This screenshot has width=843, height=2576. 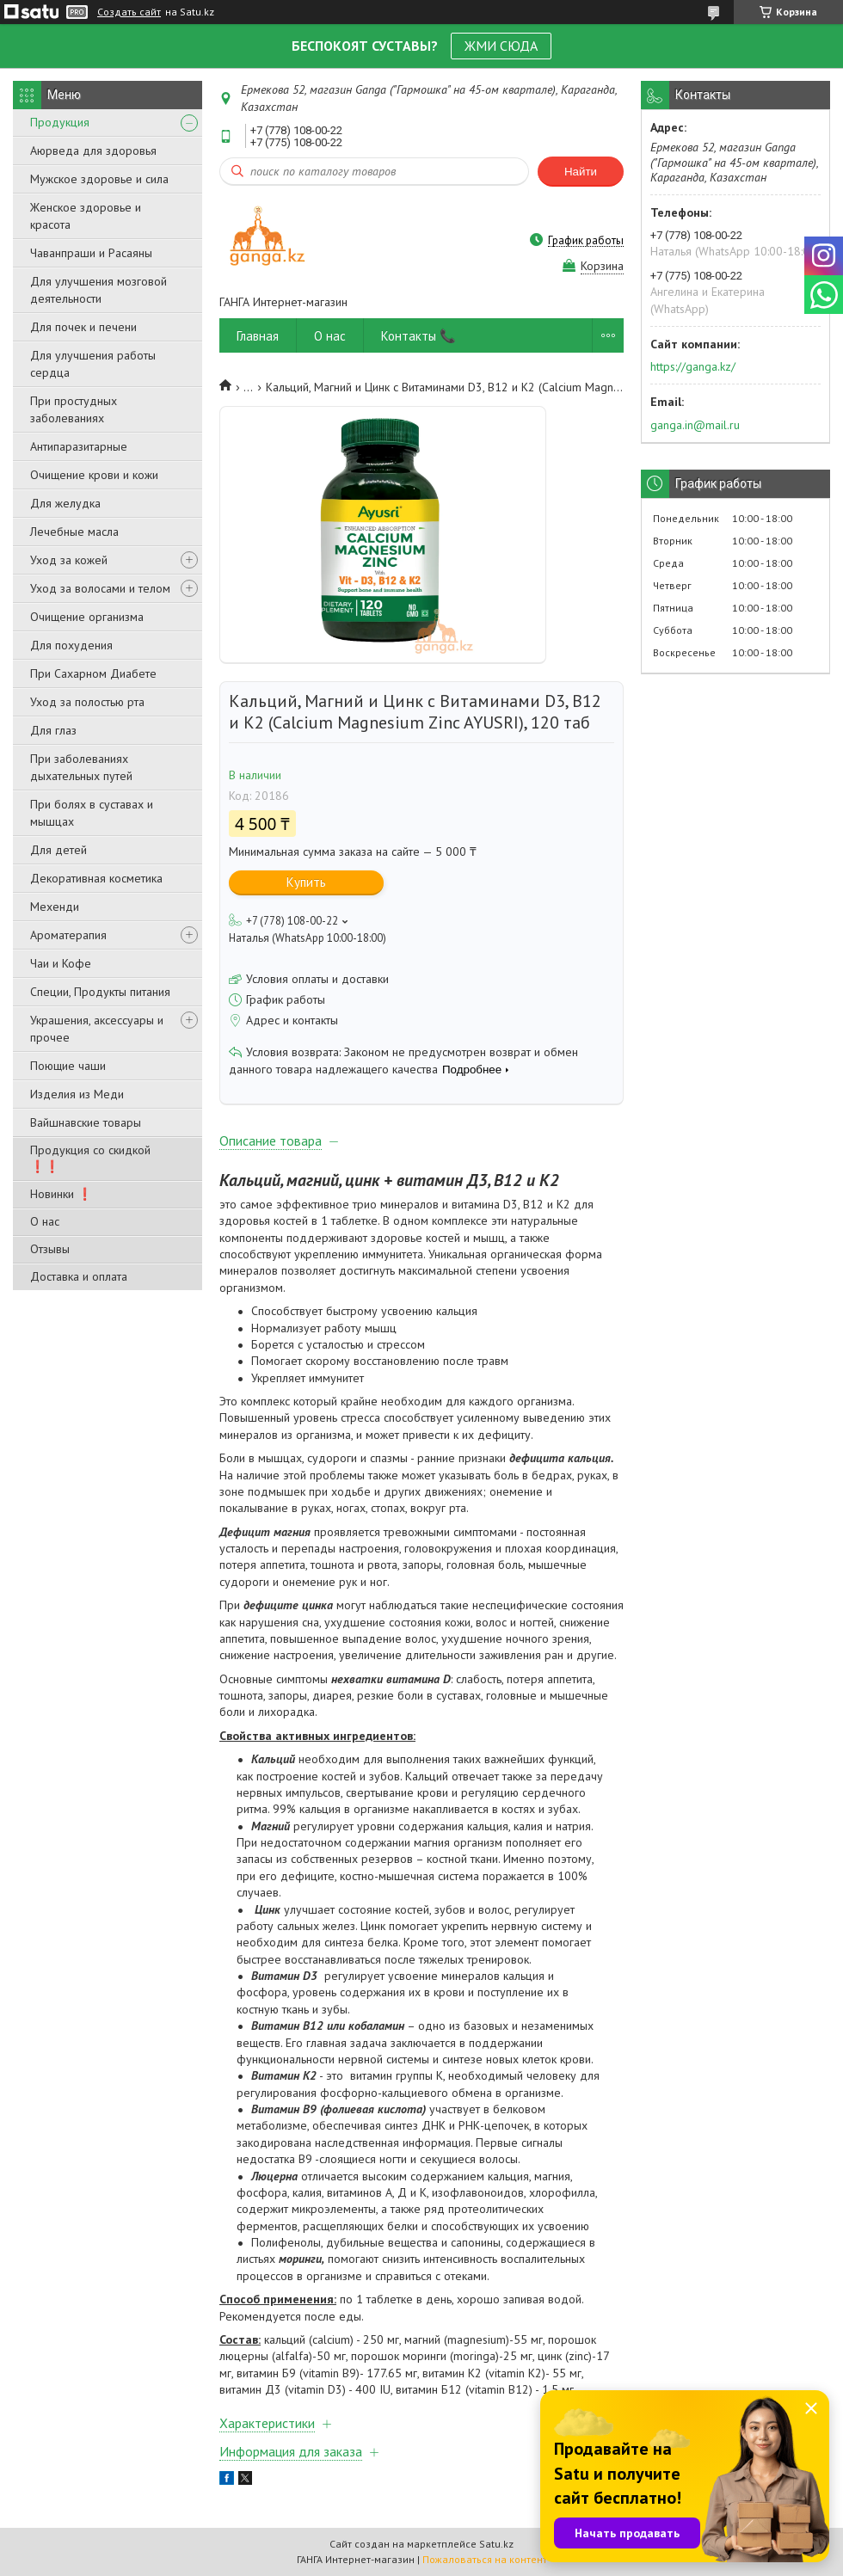 What do you see at coordinates (93, 150) in the screenshot?
I see `Аюрведа для здоровья` at bounding box center [93, 150].